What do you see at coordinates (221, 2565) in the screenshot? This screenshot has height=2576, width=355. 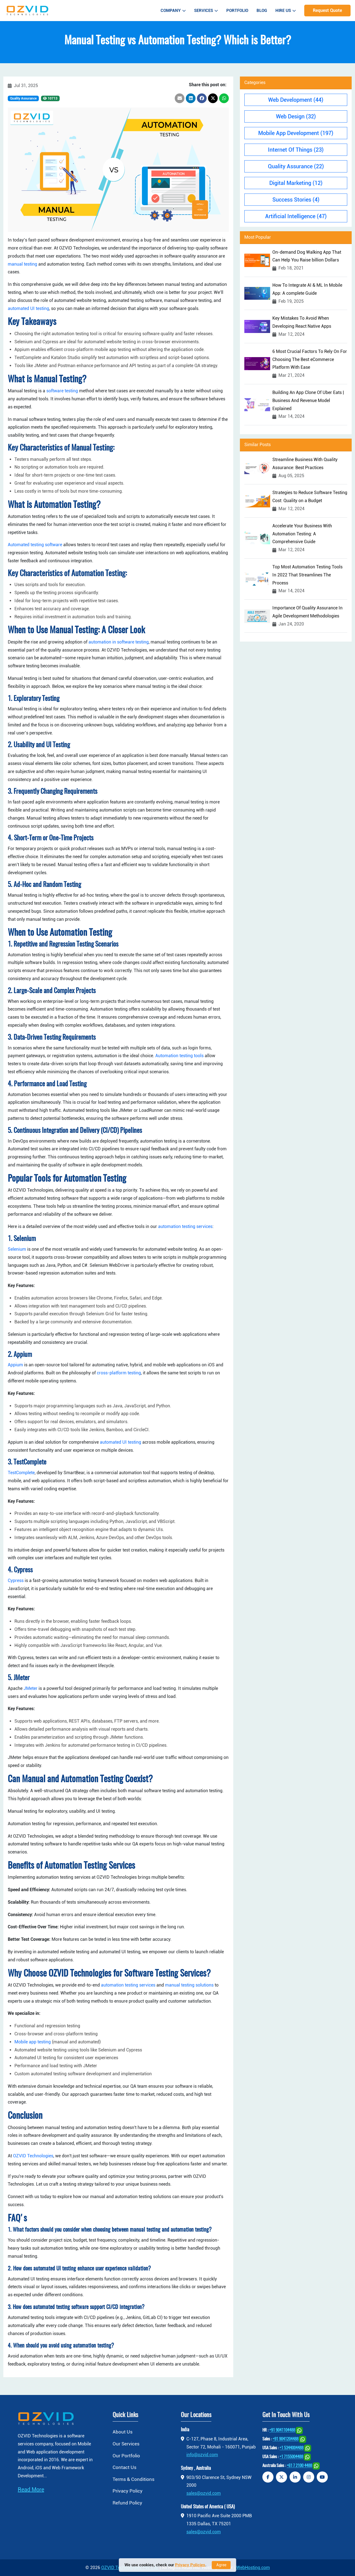 I see `Agree` at bounding box center [221, 2565].